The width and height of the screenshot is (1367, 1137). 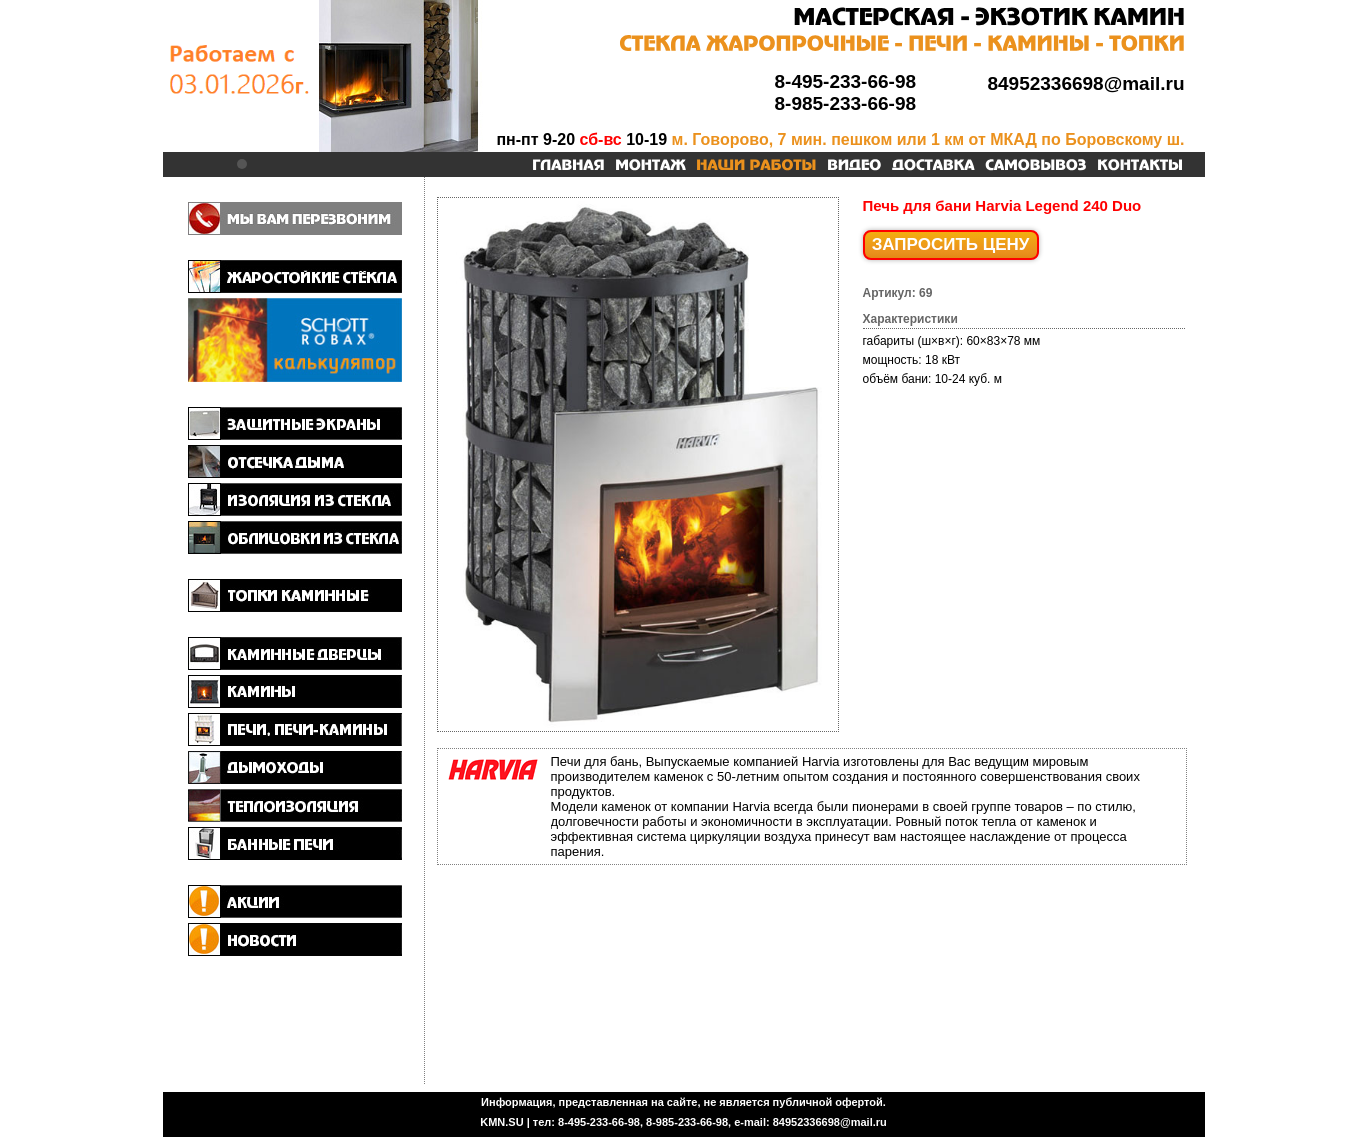 I want to click on 84952336698@mail.ru, so click(x=1085, y=83).